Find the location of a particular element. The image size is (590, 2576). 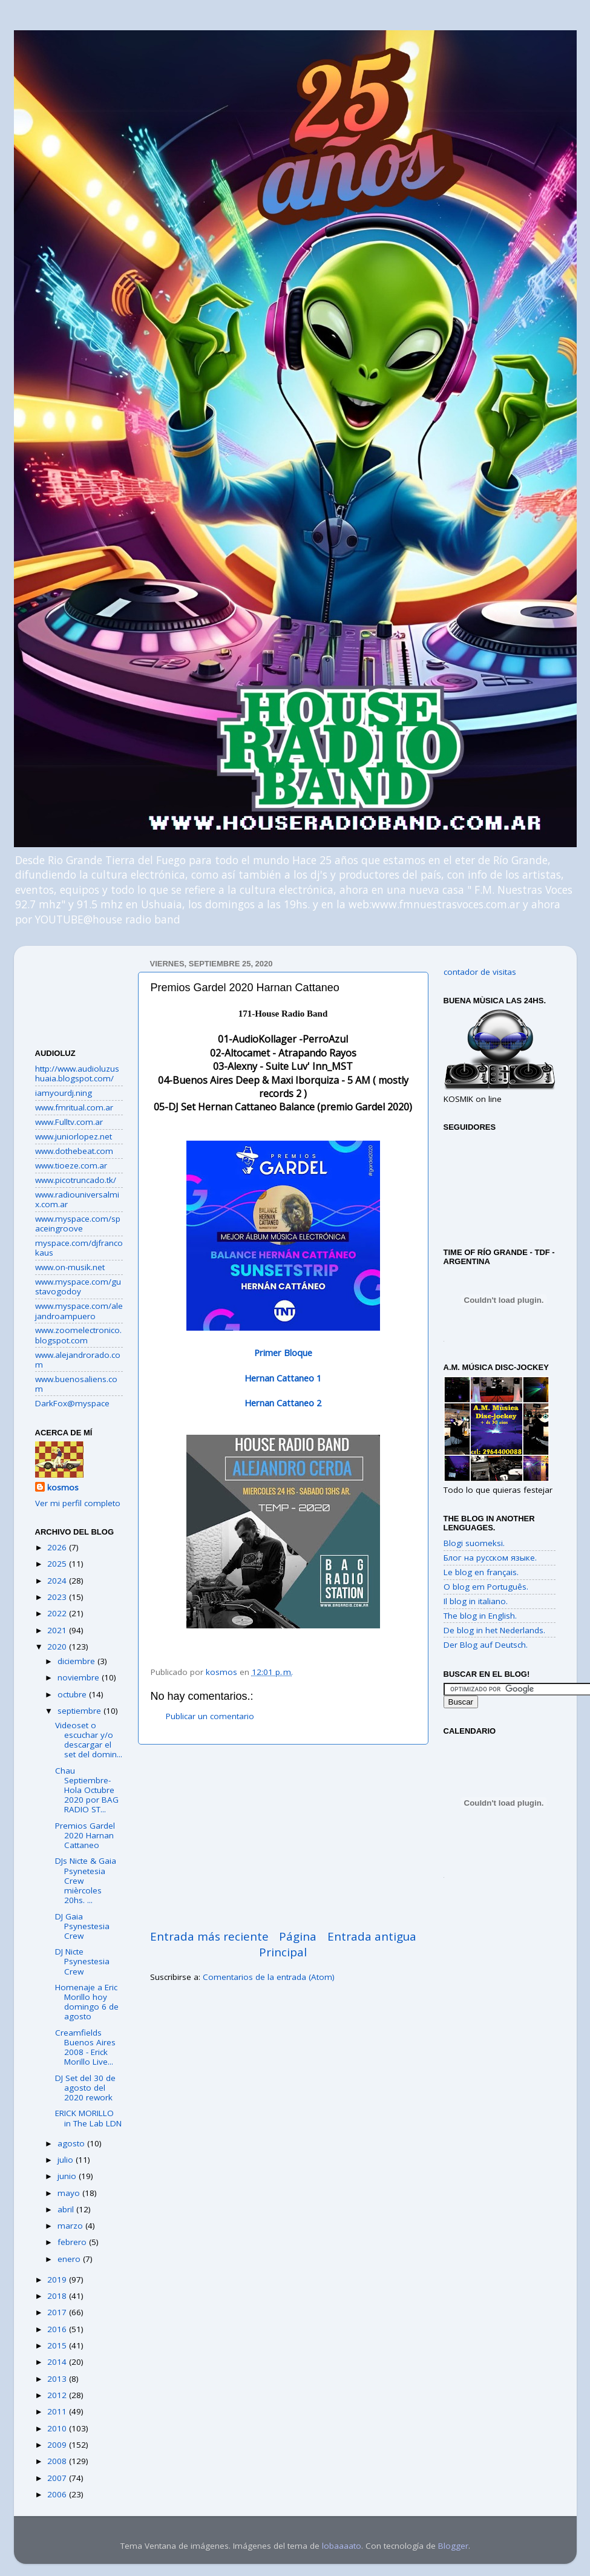

2024 is located at coordinates (58, 1580).